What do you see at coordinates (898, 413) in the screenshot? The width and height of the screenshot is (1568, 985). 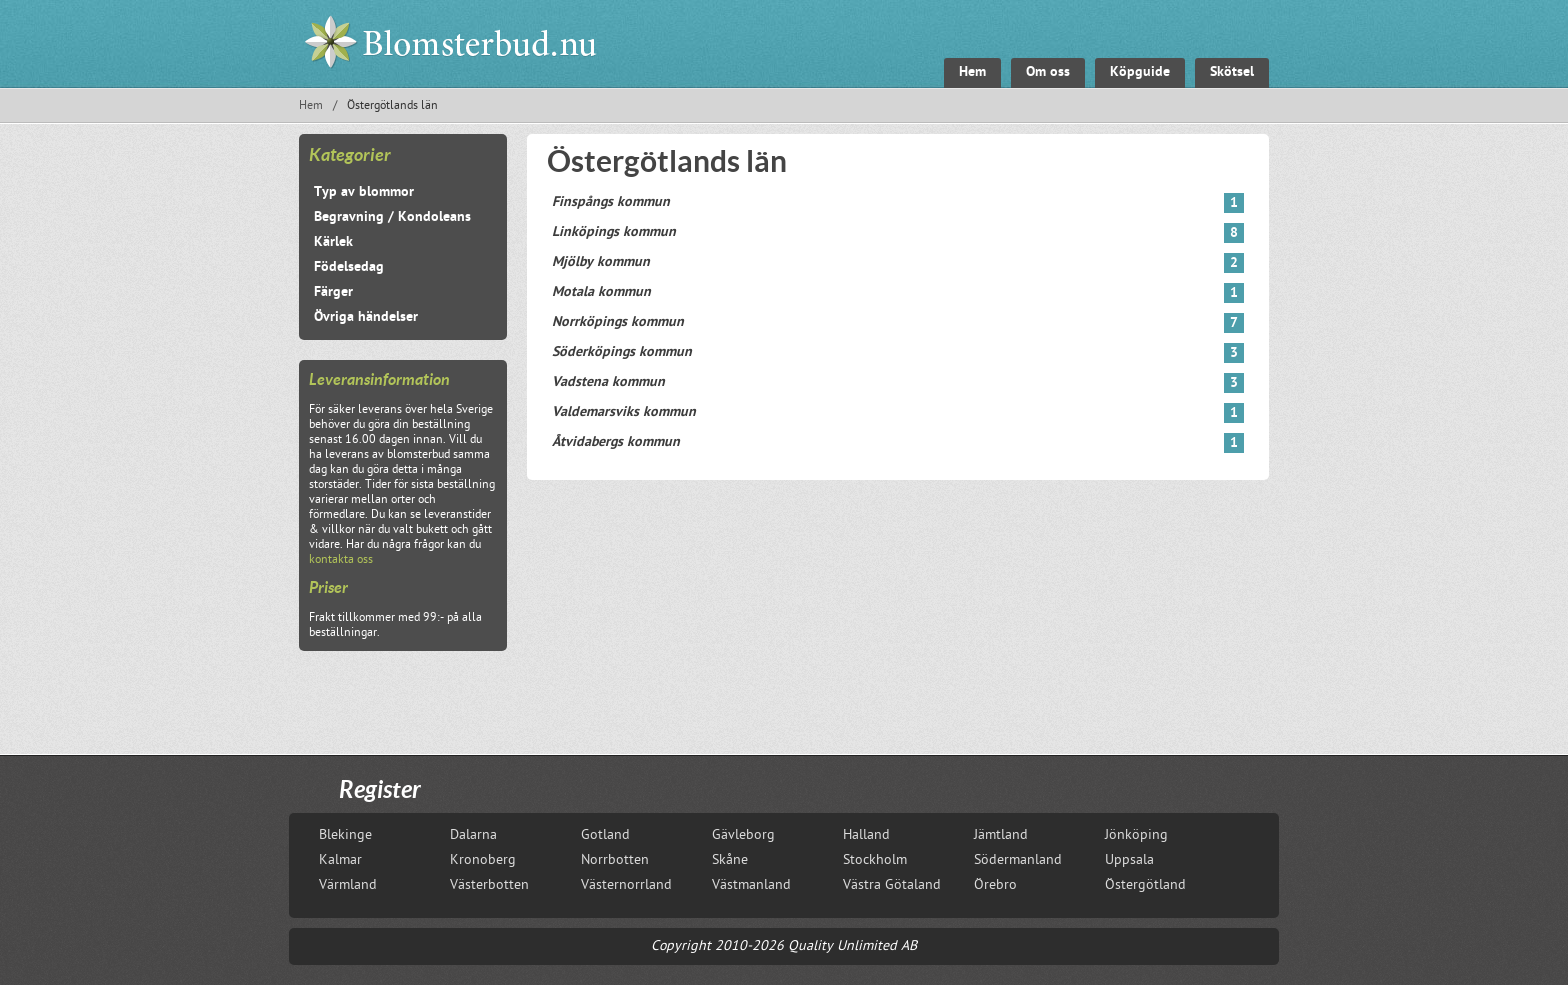 I see `Valdemarsviks kommun` at bounding box center [898, 413].